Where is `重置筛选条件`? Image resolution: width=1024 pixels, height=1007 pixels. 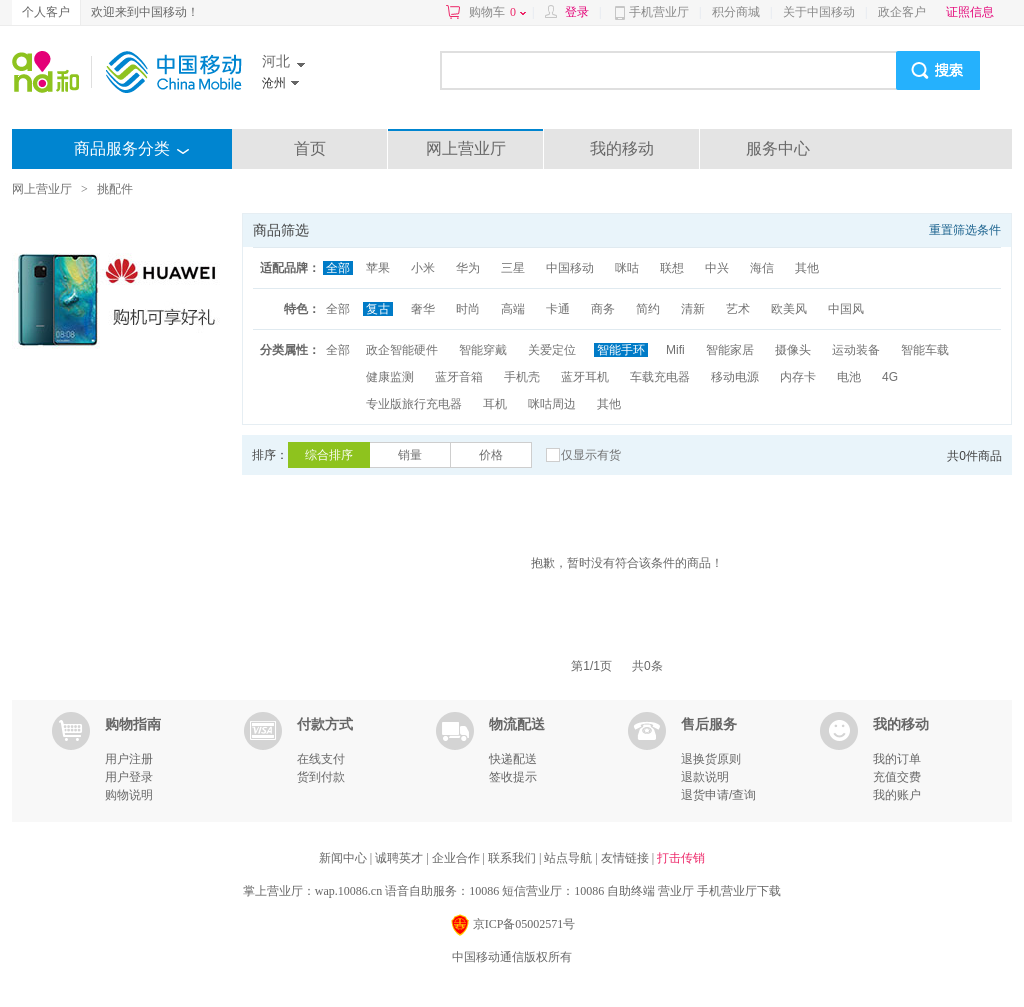
重置筛选条件 is located at coordinates (965, 230).